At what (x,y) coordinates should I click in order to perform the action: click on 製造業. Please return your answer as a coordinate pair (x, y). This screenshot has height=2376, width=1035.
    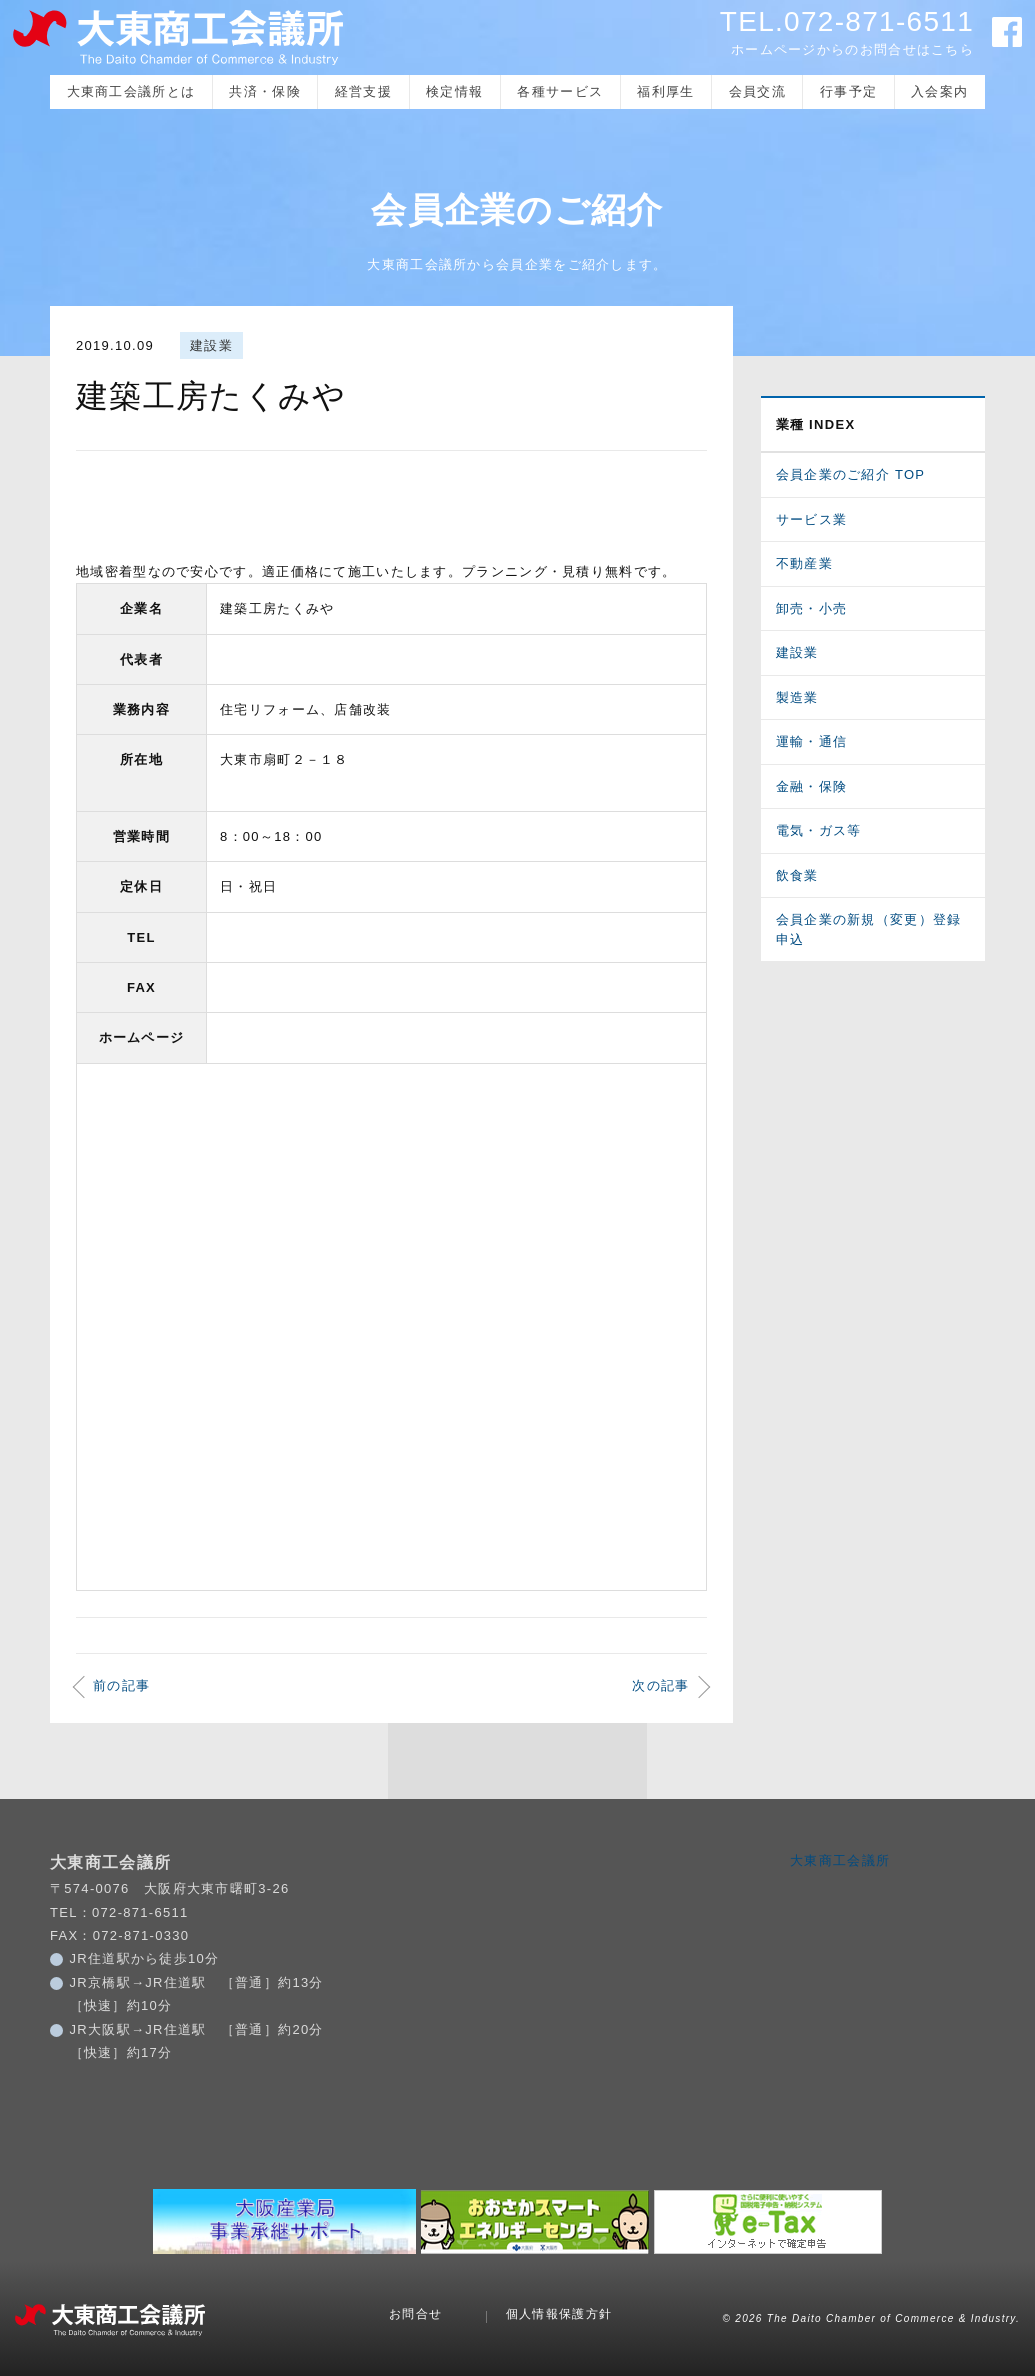
    Looking at the image, I should click on (797, 697).